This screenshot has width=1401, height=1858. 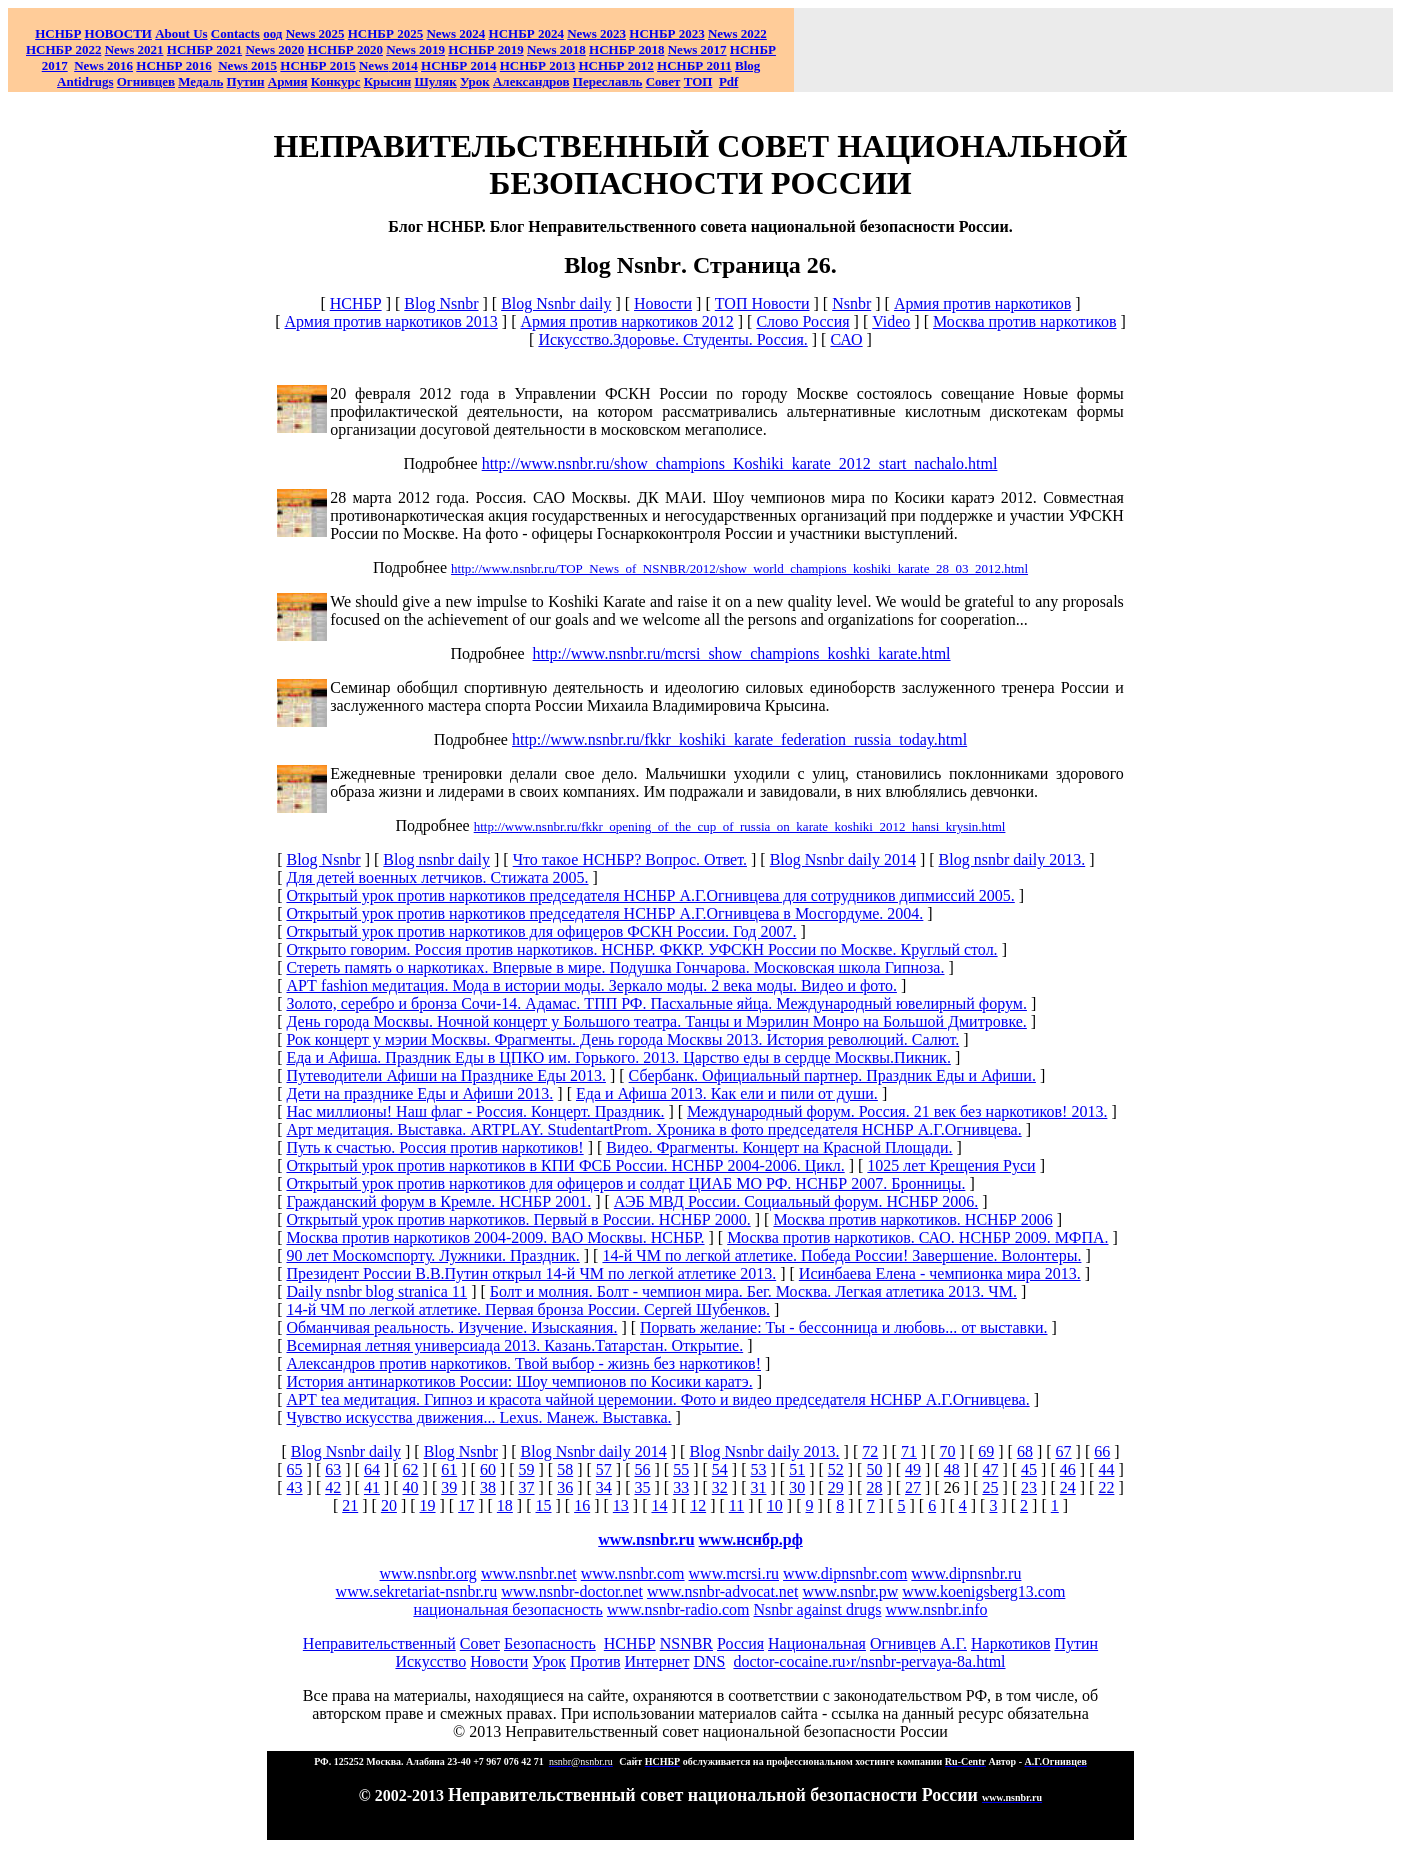 I want to click on 1025 лет Крещения Руси, so click(x=951, y=1165).